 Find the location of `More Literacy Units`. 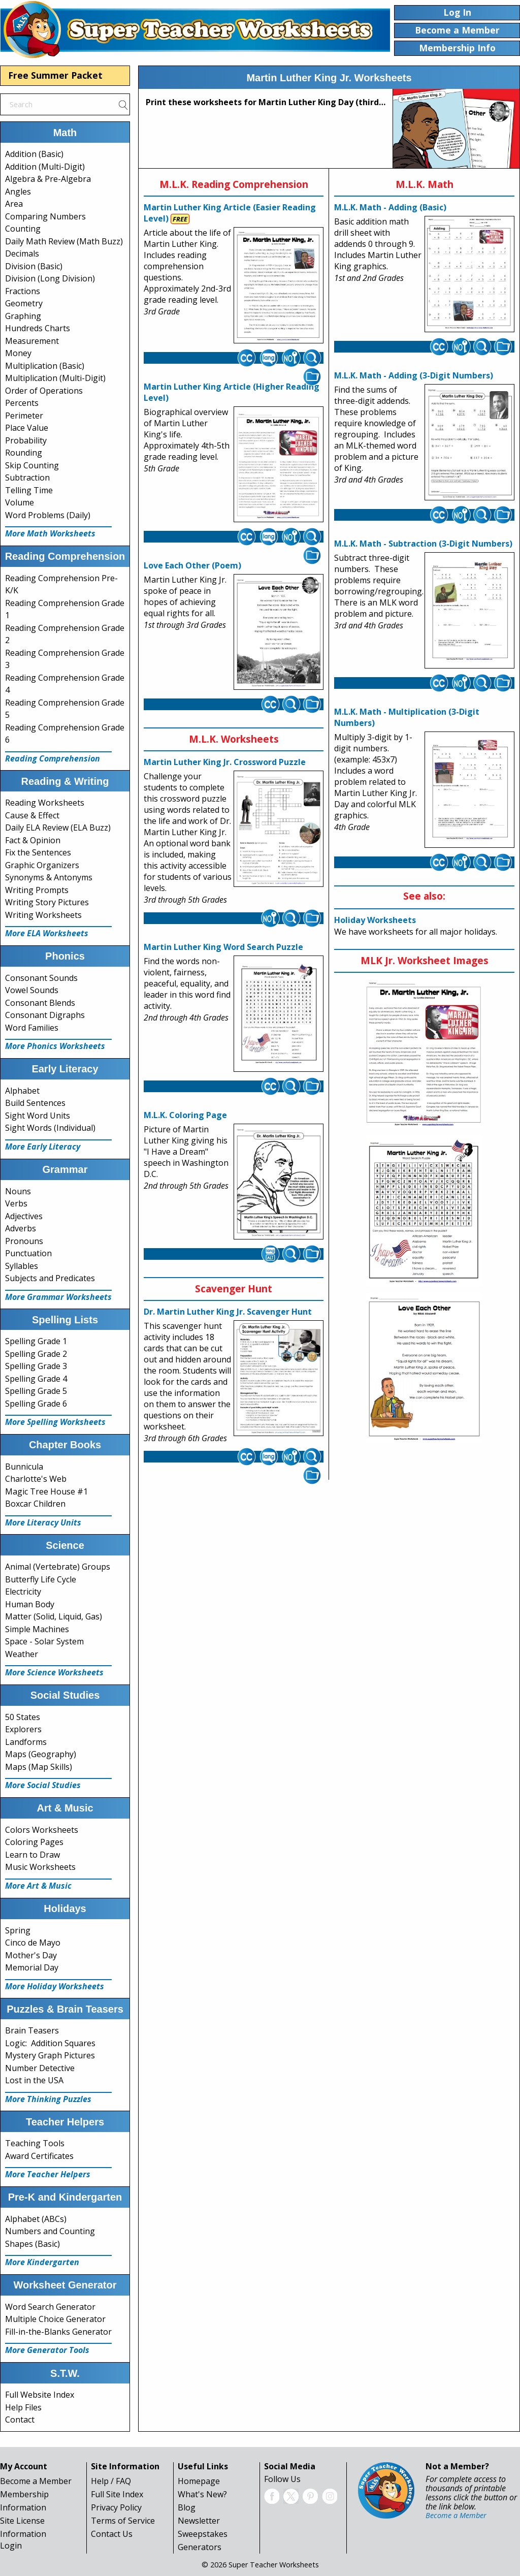

More Literacy Units is located at coordinates (43, 1522).